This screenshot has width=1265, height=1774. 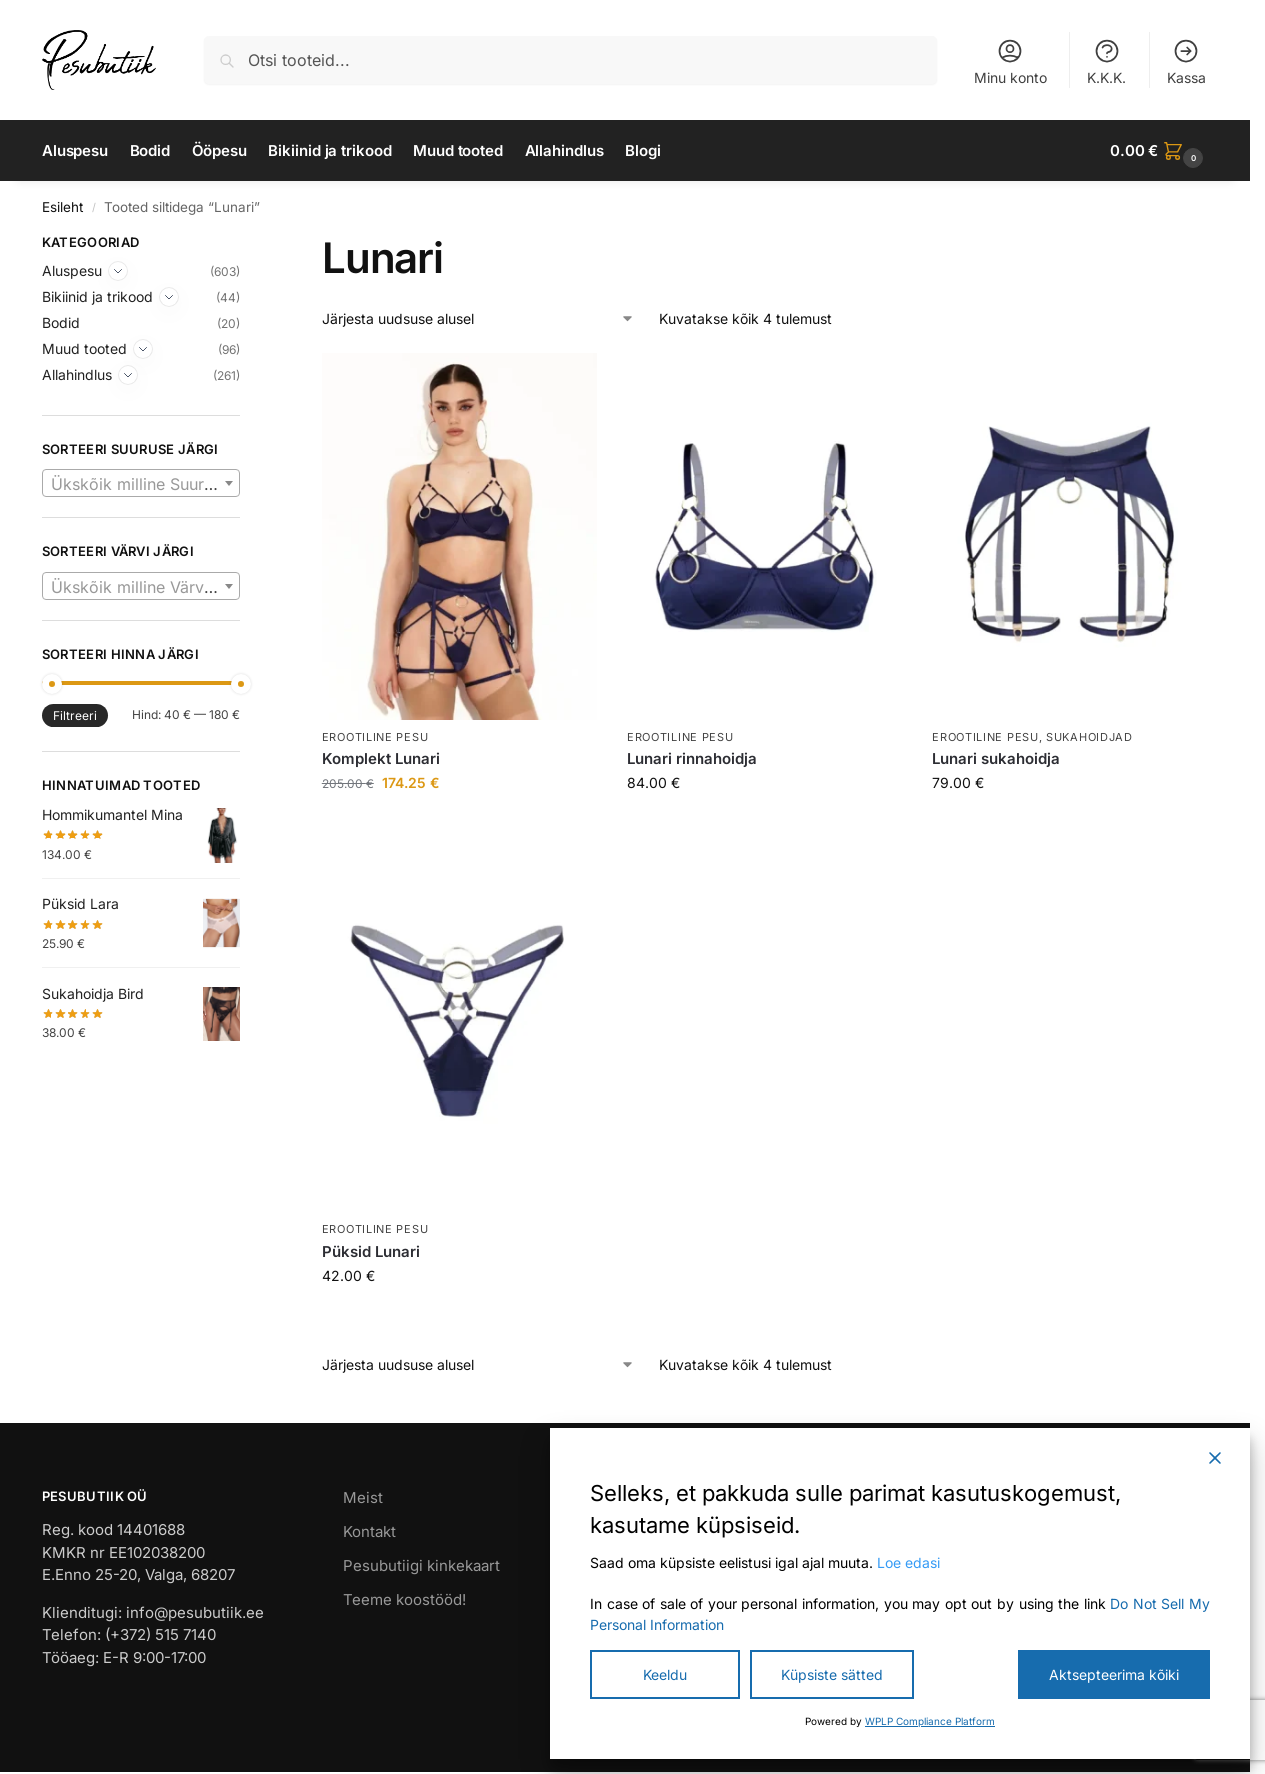 I want to click on Aktsepteerima kõiki [Accept All], so click(x=1114, y=1674).